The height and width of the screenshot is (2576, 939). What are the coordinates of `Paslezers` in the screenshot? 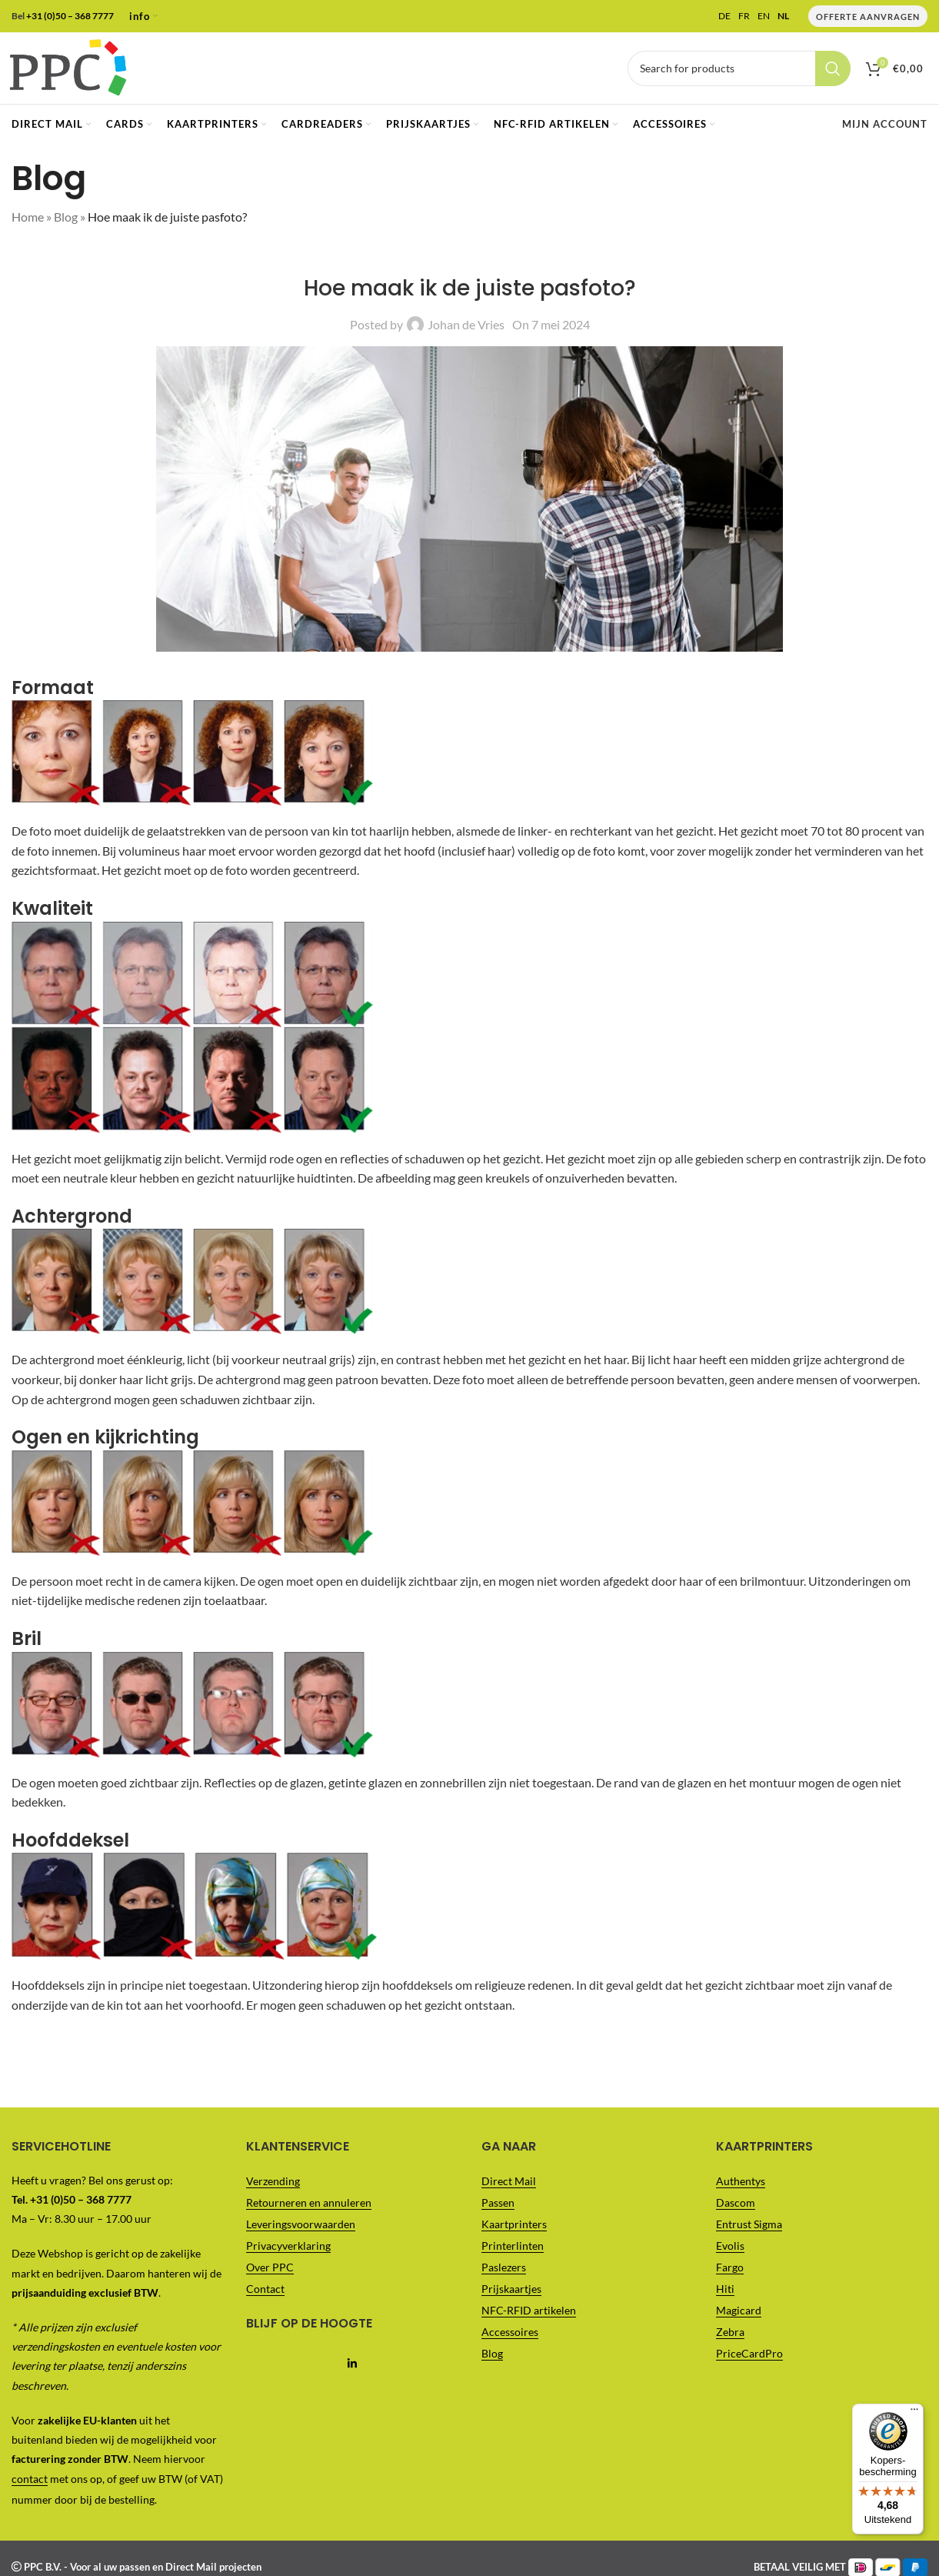 It's located at (503, 2271).